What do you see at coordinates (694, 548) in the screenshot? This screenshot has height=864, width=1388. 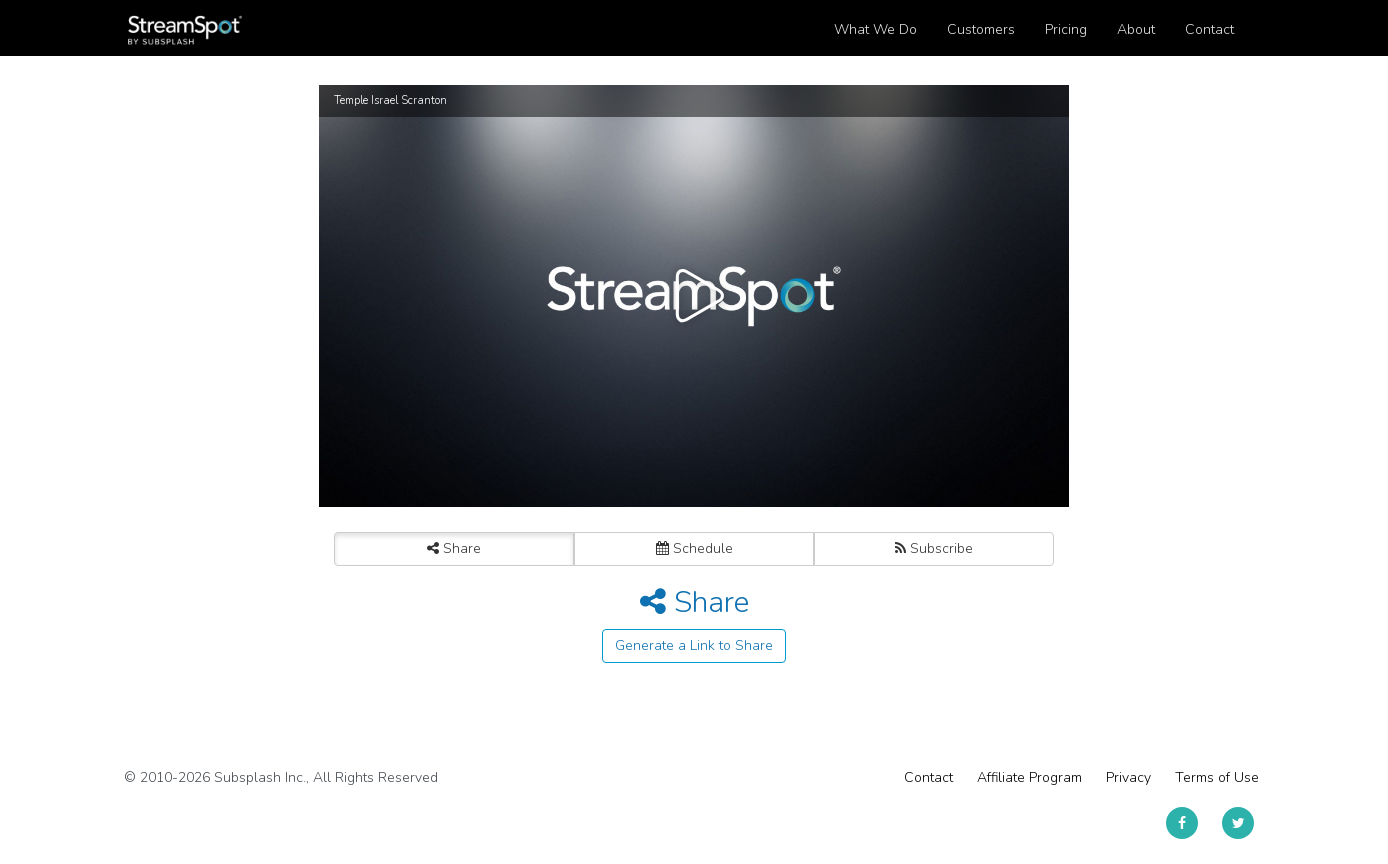 I see `Schedule` at bounding box center [694, 548].